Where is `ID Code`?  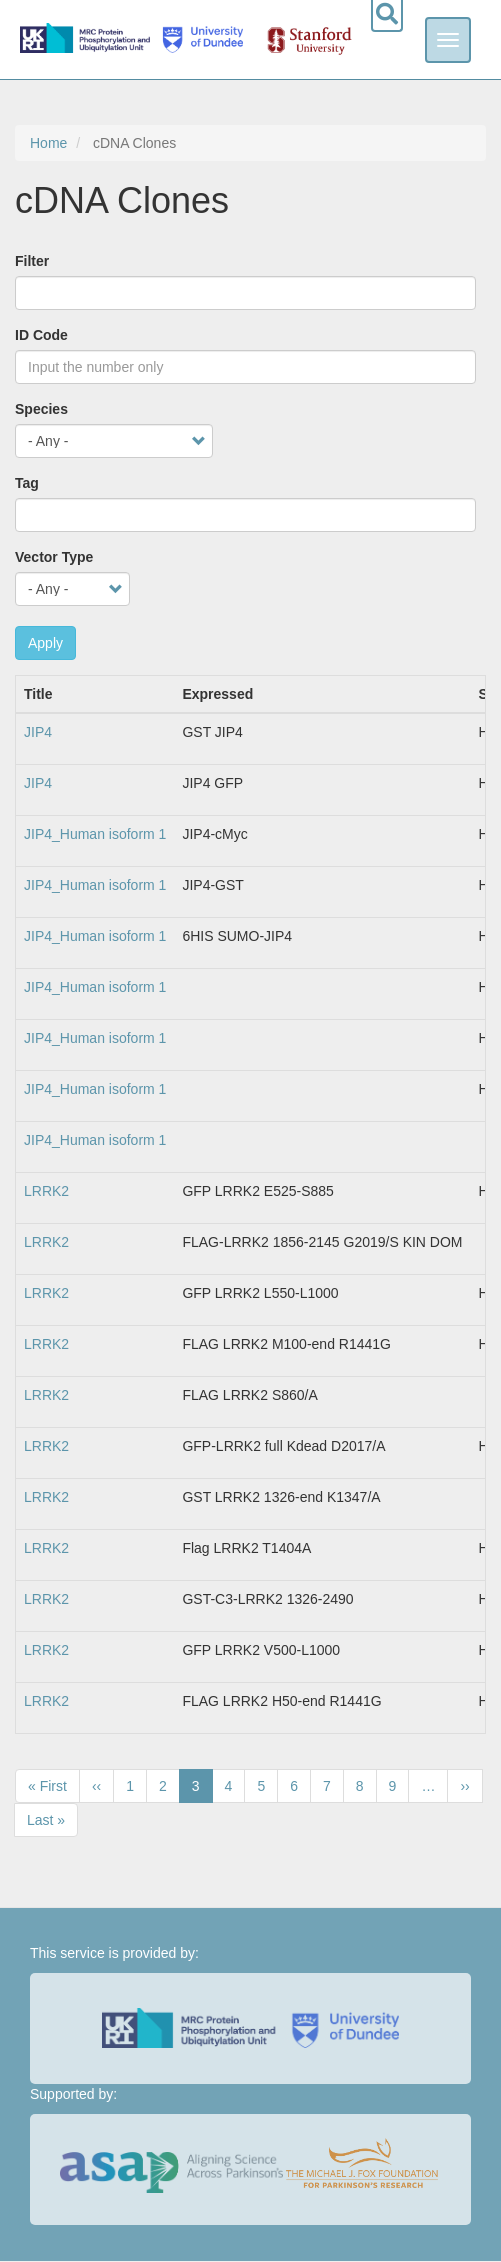
ID Code is located at coordinates (41, 335).